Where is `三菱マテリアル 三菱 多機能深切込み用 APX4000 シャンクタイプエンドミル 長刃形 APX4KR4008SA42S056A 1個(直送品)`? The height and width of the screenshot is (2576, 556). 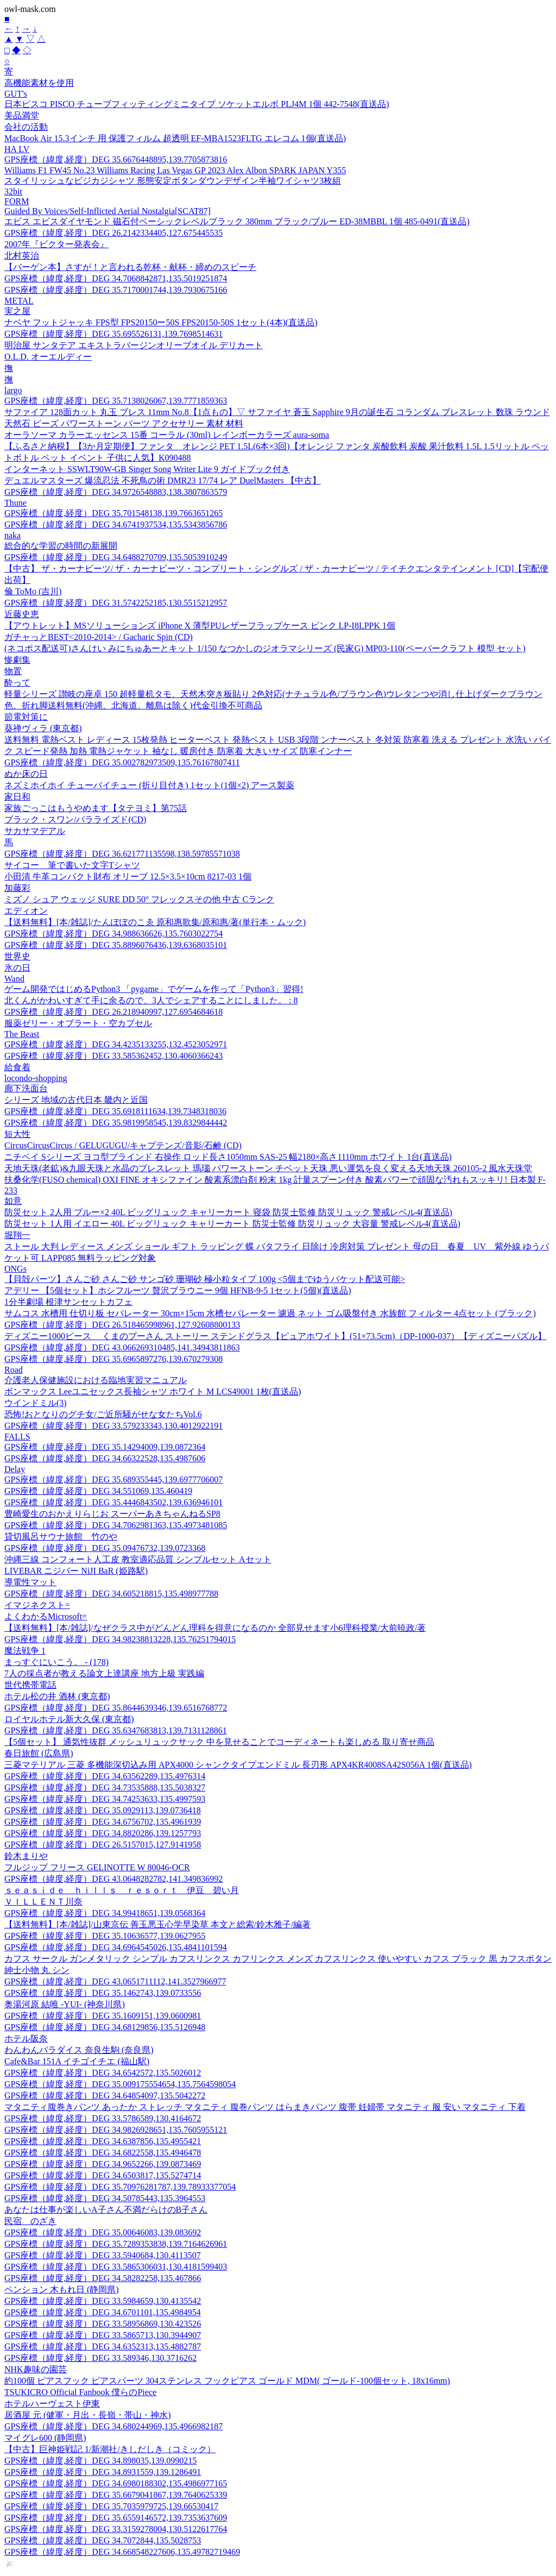 三菱マテリアル 三菱 多機能深切込み用 APX4000 シャンクタイプエンドミル 長刃形 APX4KR4008SA42S056A 1個(直送品) is located at coordinates (238, 1764).